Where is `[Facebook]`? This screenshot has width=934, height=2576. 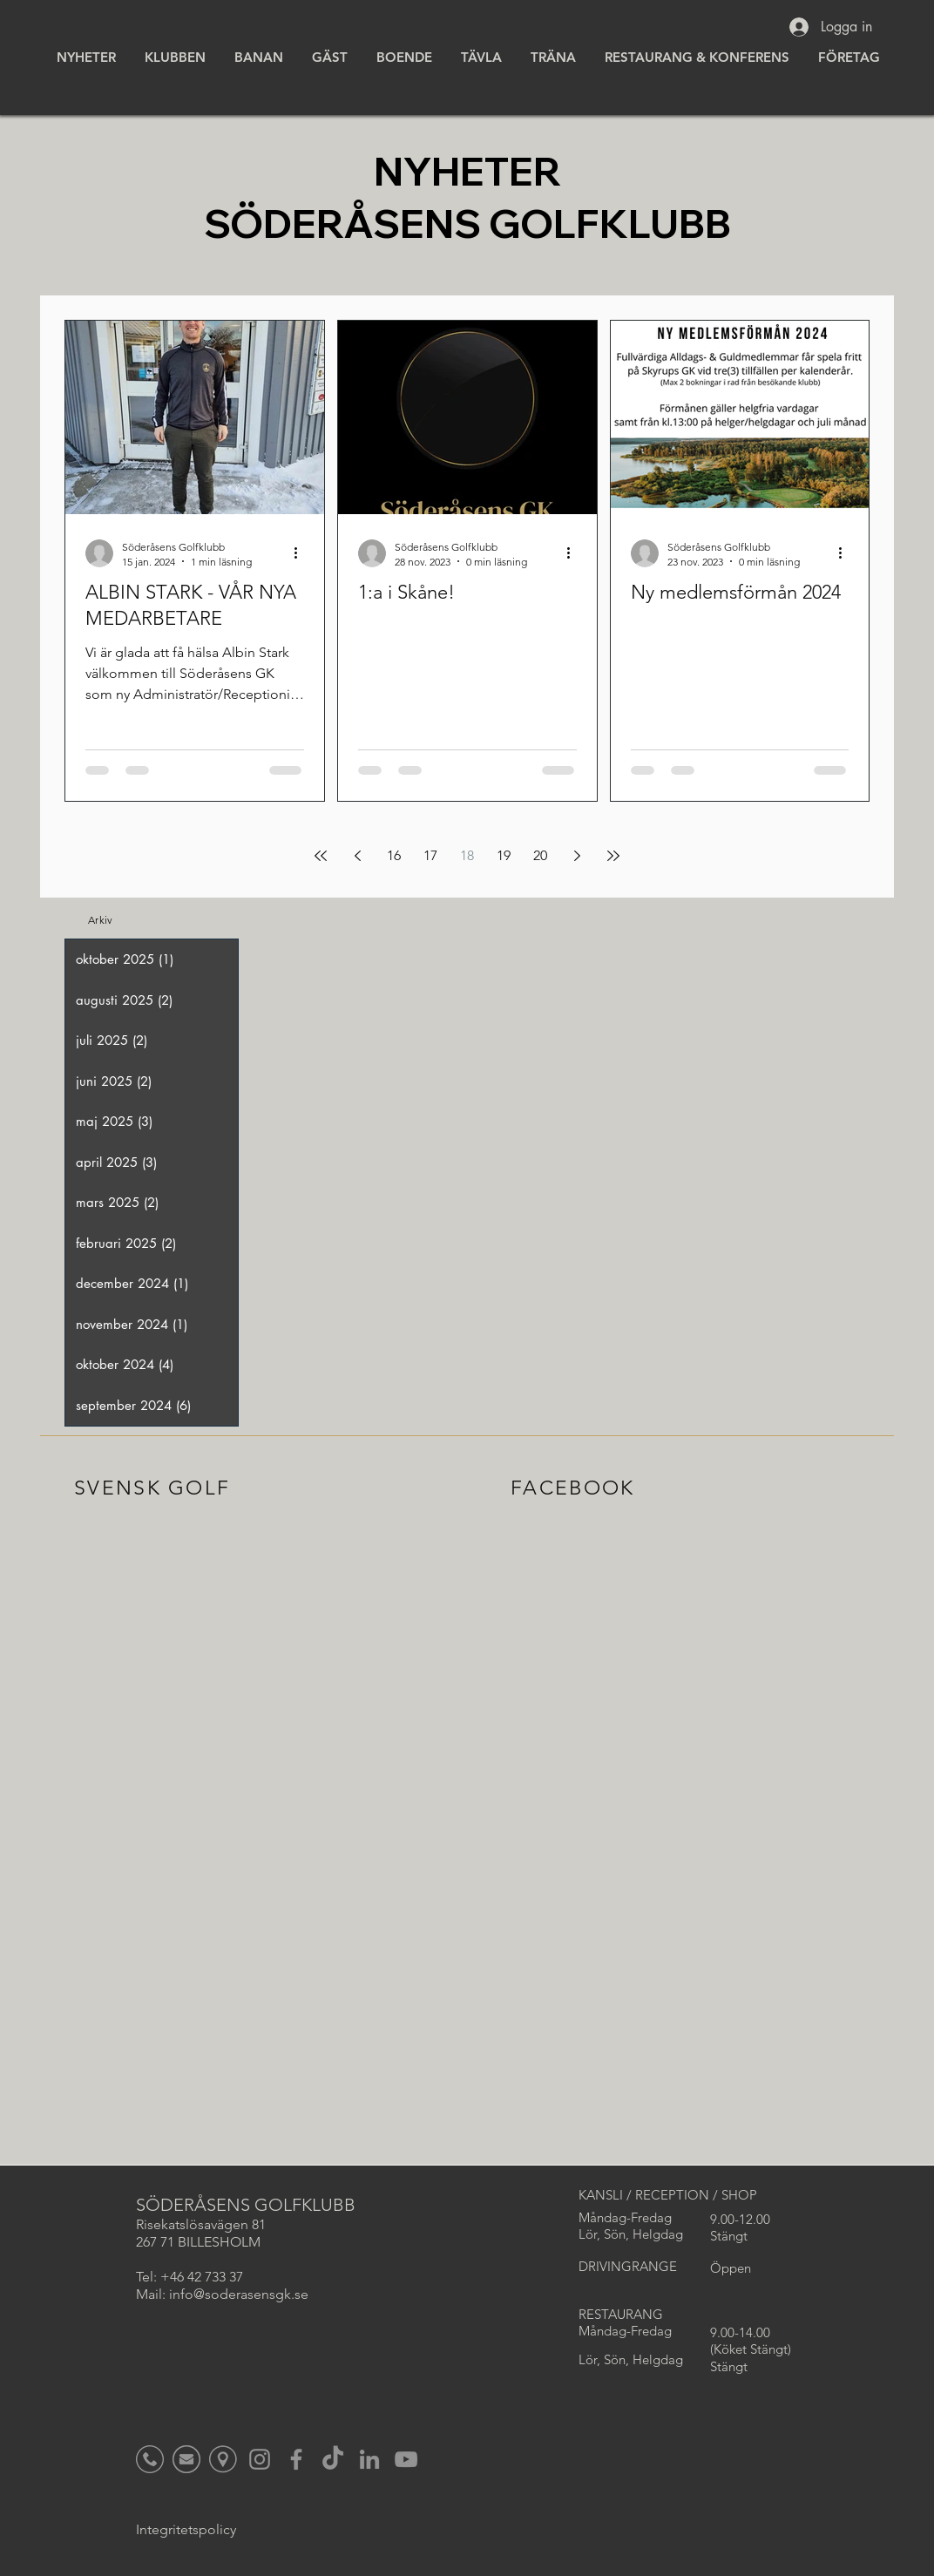
[Facebook] is located at coordinates (296, 2459).